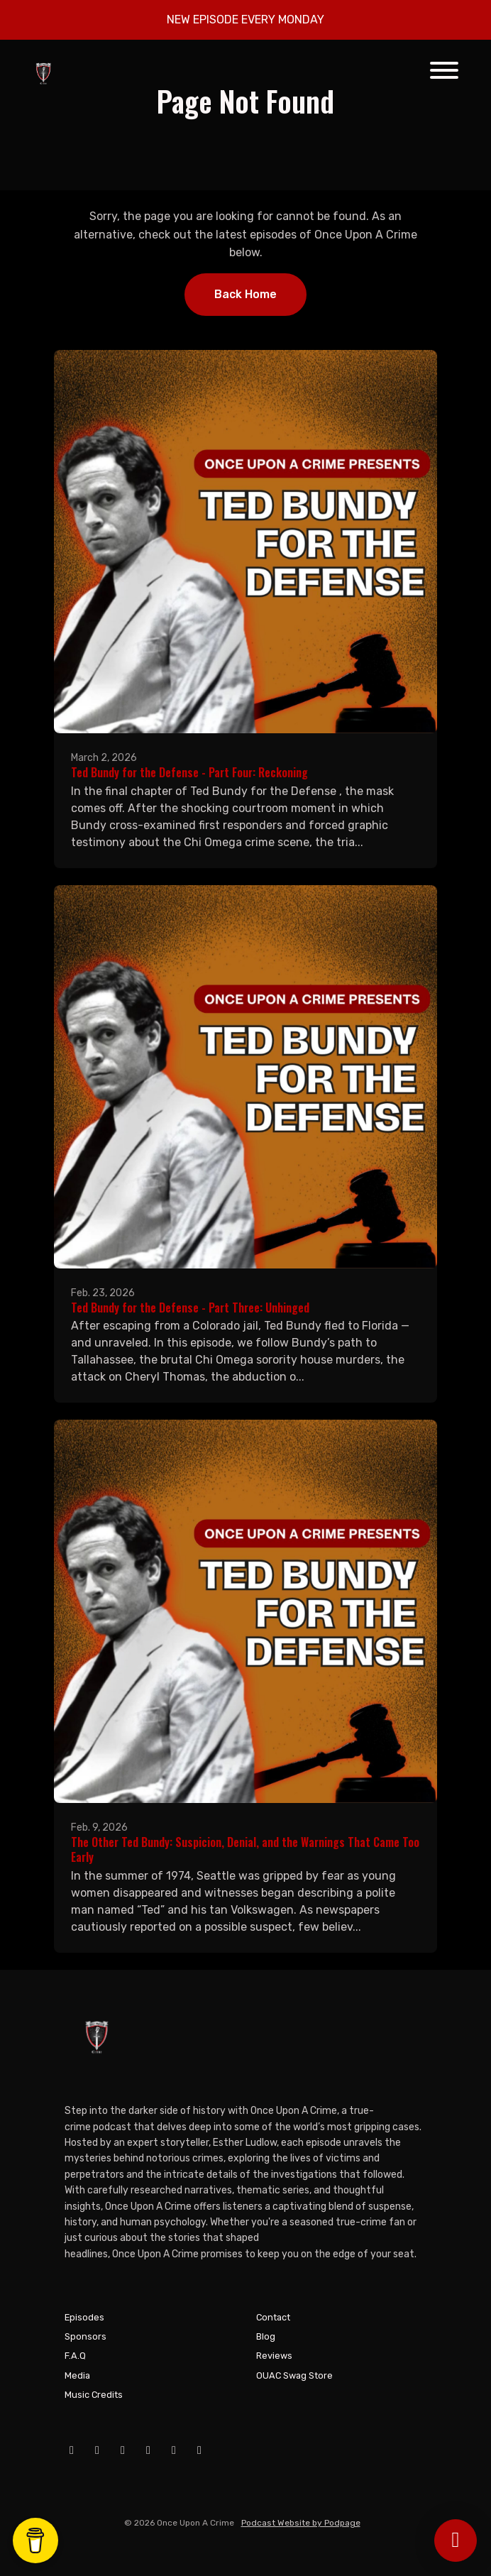 The height and width of the screenshot is (2576, 491). I want to click on [Pinterest icon], so click(199, 2450).